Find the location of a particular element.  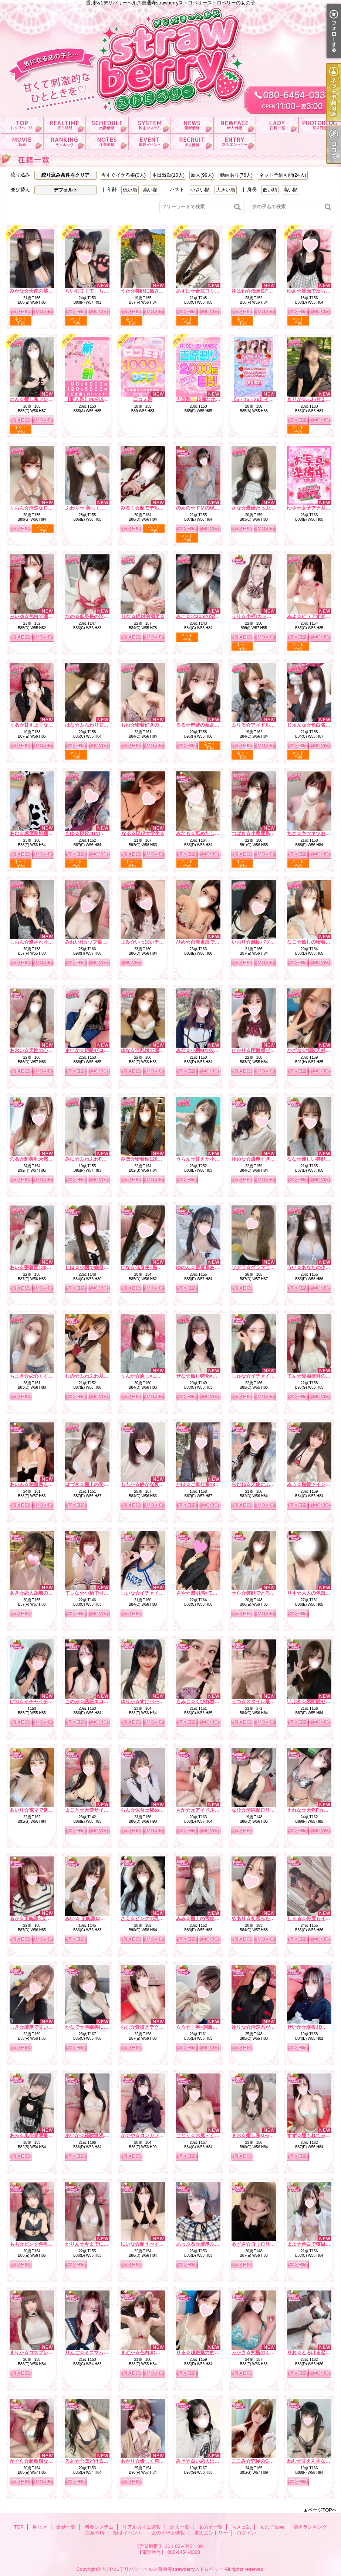

みみ☆極上の舌使いを堪能☆ is located at coordinates (207, 1918).